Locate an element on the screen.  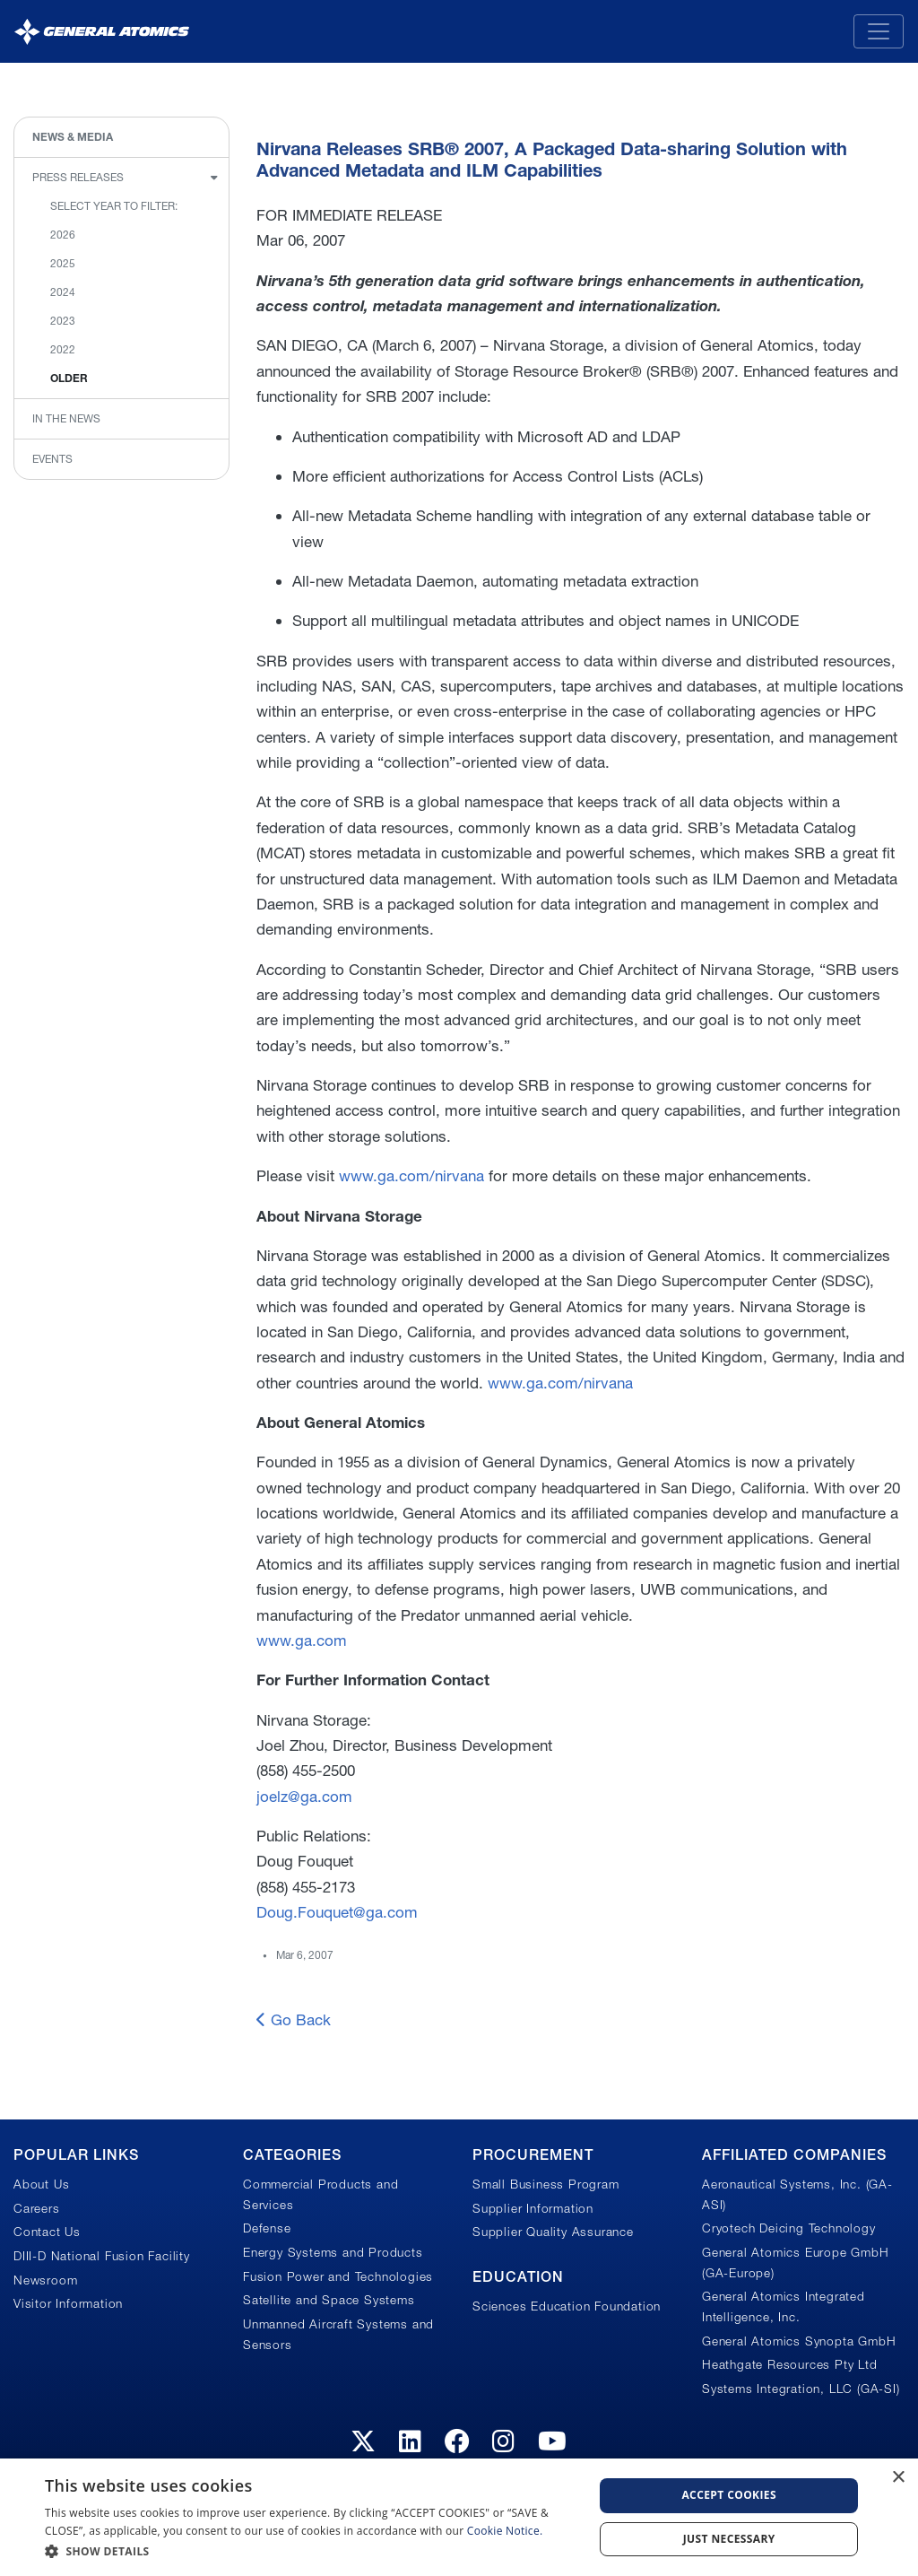
Newsroom is located at coordinates (45, 2280).